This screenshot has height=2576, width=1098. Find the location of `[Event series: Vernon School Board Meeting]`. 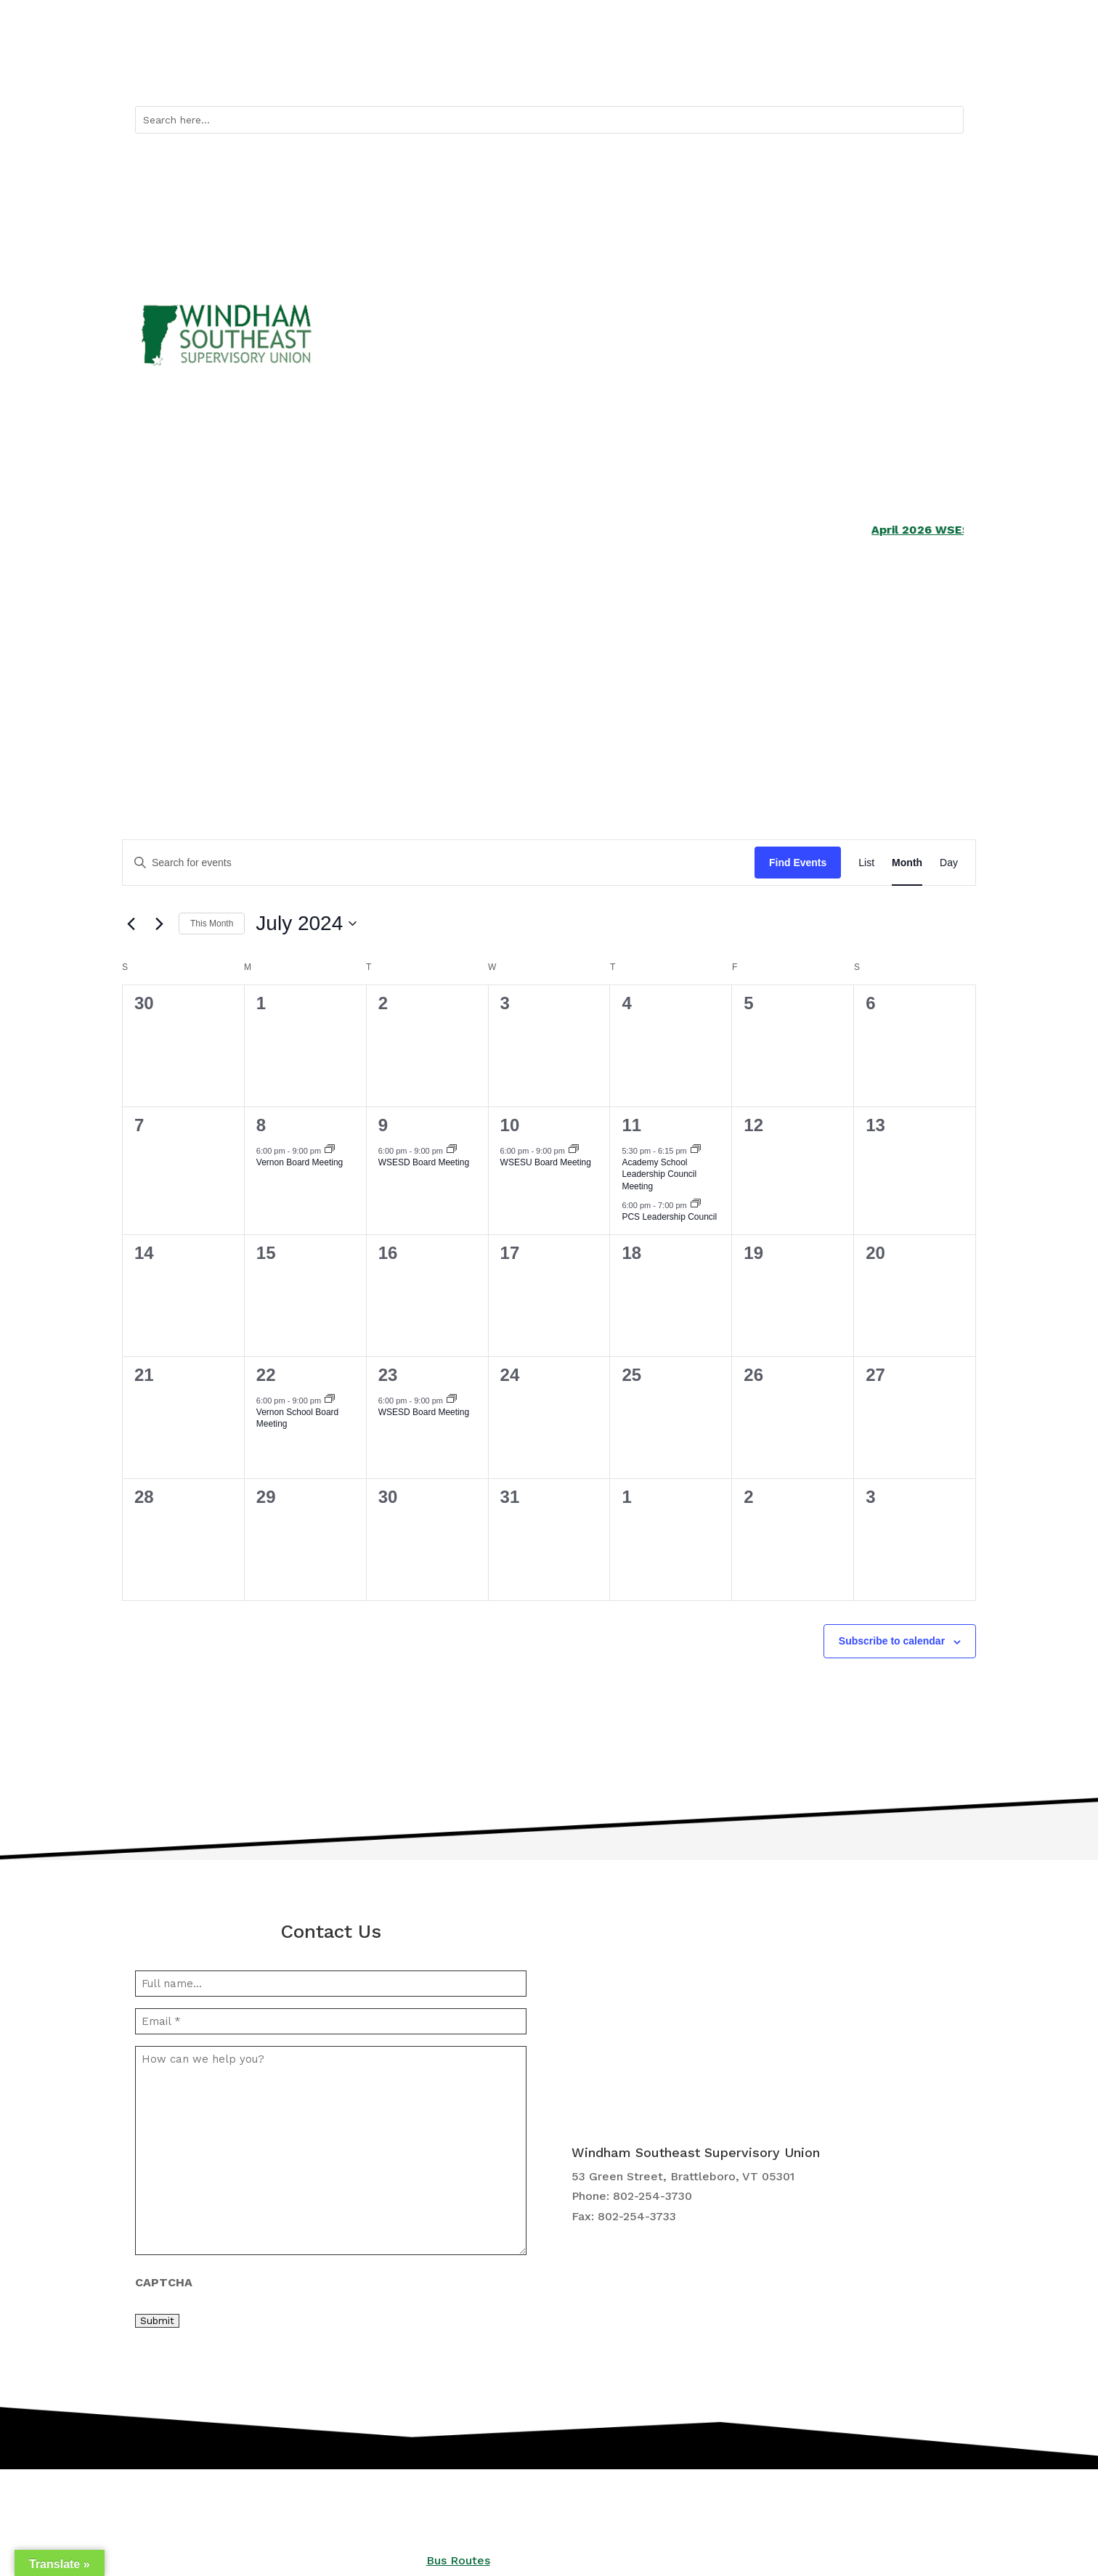

[Event series: Vernon School Board Meeting] is located at coordinates (330, 1399).